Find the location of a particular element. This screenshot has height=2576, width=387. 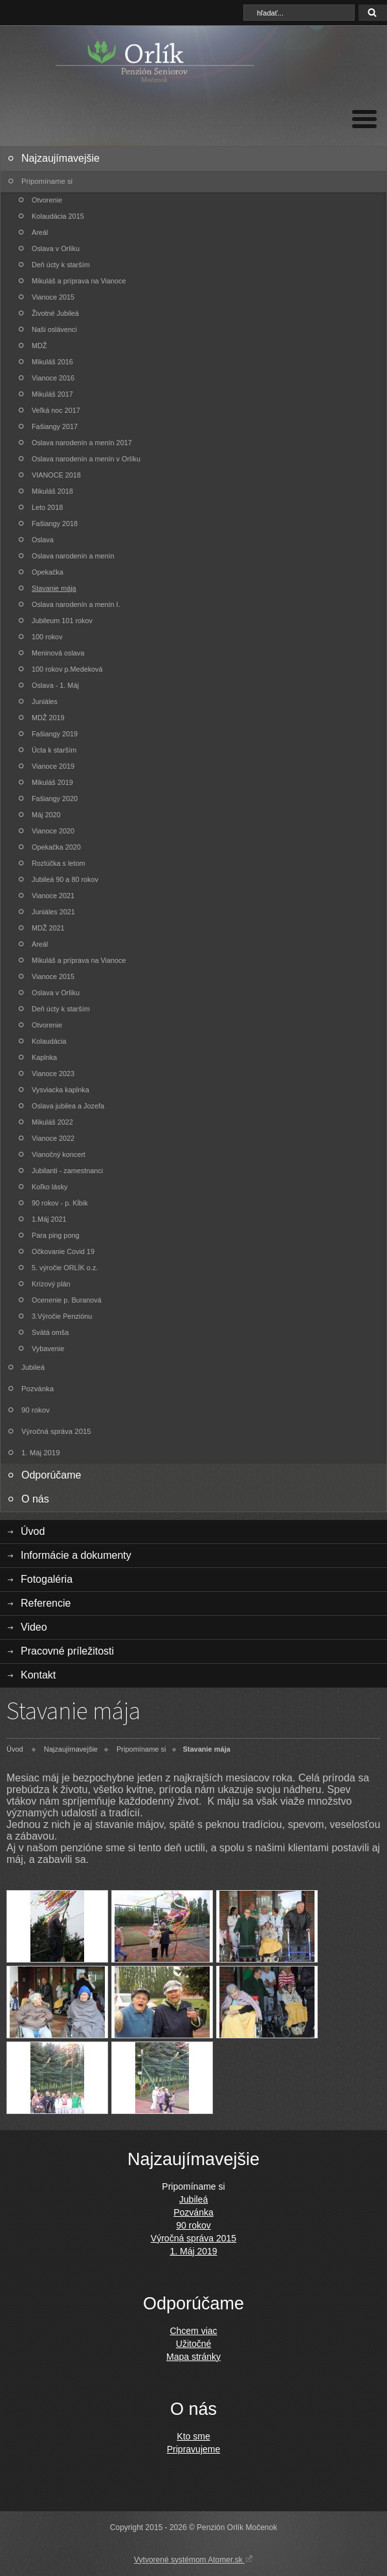

90 rokov is located at coordinates (35, 1410).